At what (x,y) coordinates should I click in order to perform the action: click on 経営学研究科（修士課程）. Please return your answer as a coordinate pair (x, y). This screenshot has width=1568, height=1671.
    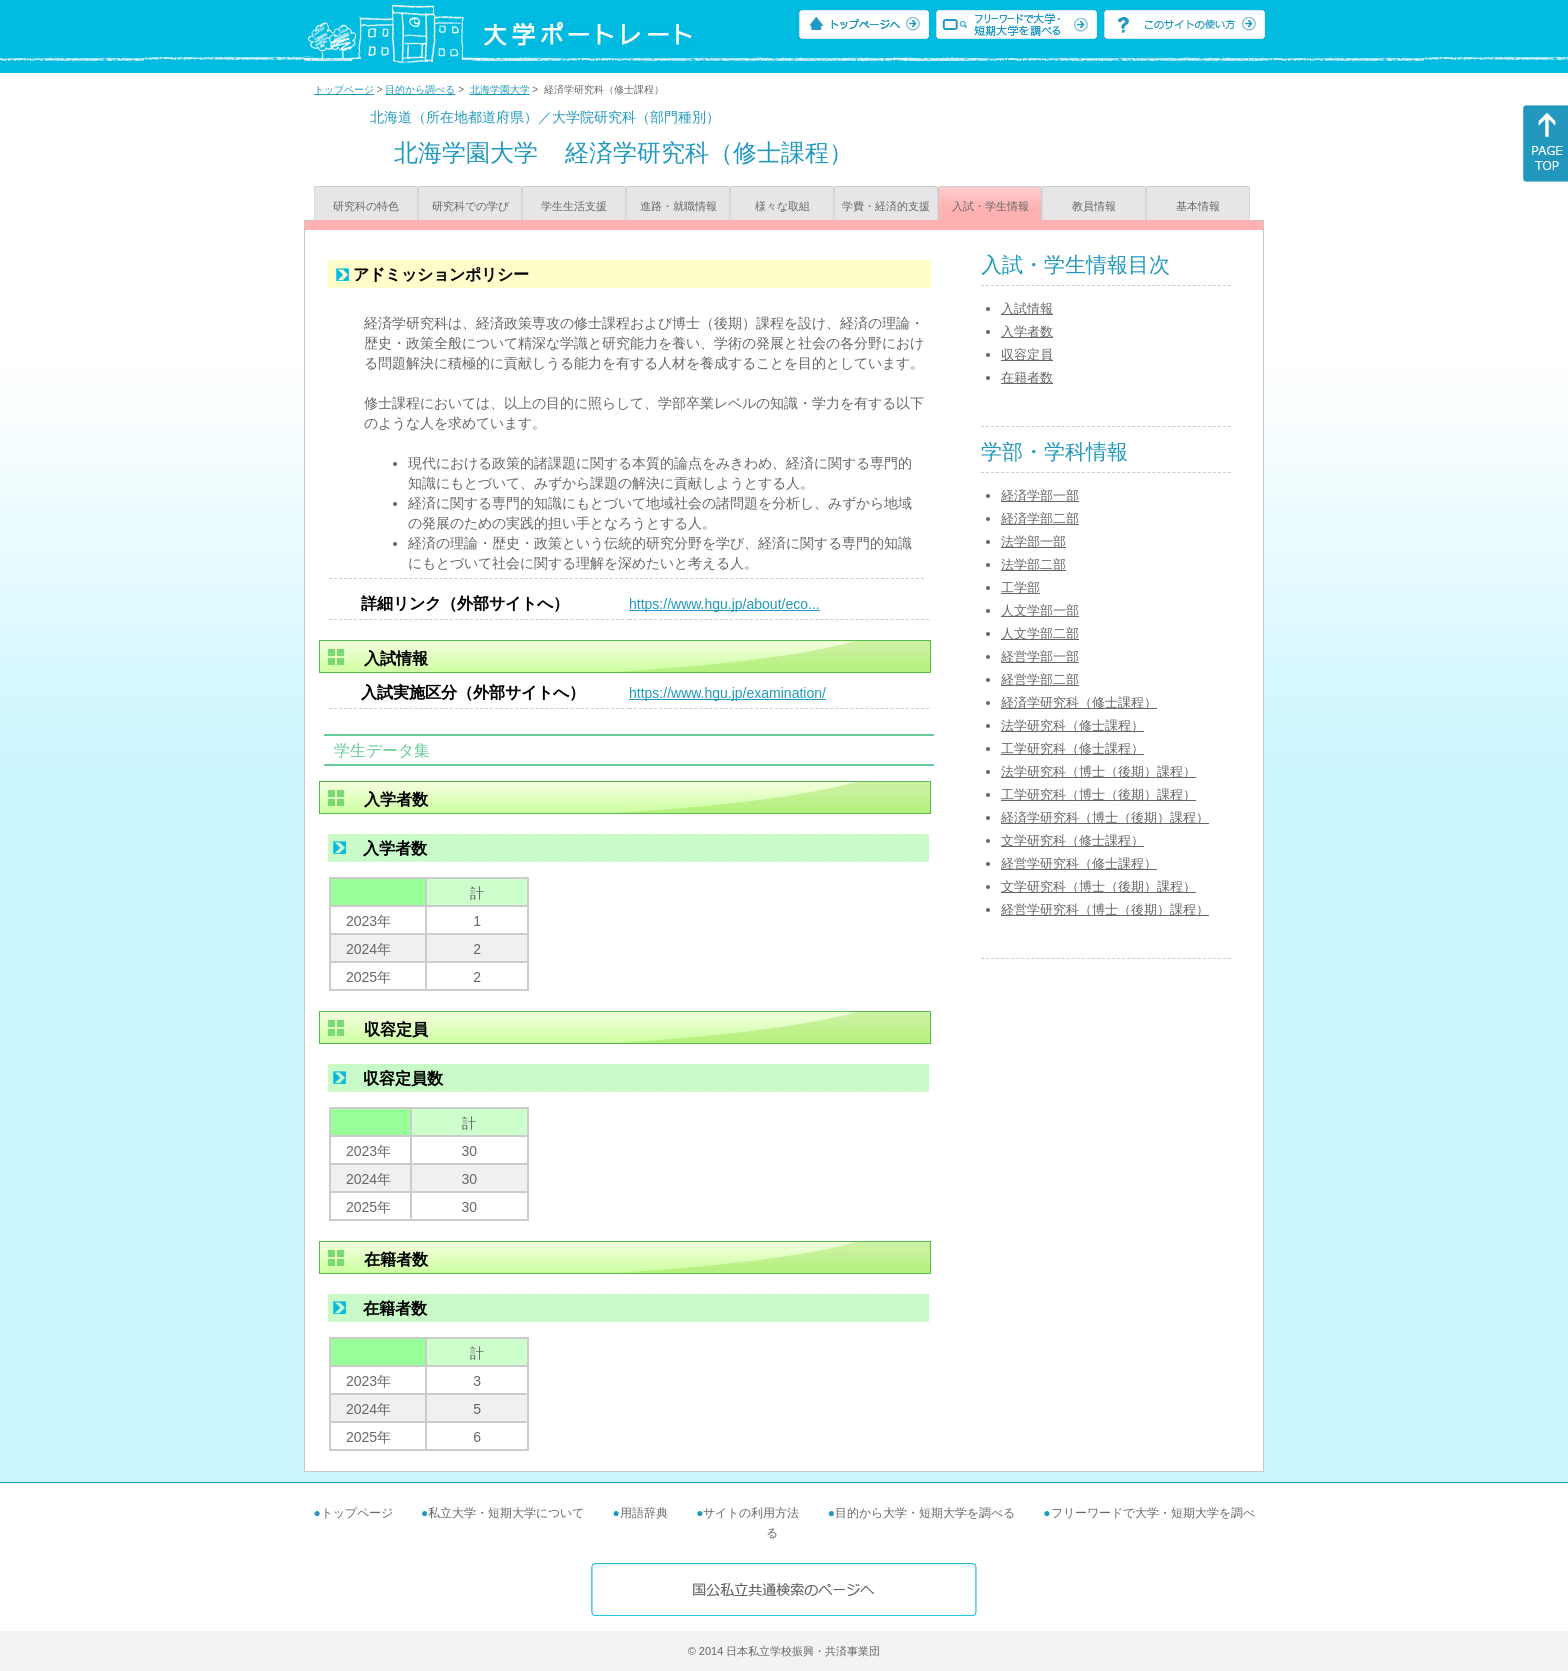
    Looking at the image, I should click on (1079, 863).